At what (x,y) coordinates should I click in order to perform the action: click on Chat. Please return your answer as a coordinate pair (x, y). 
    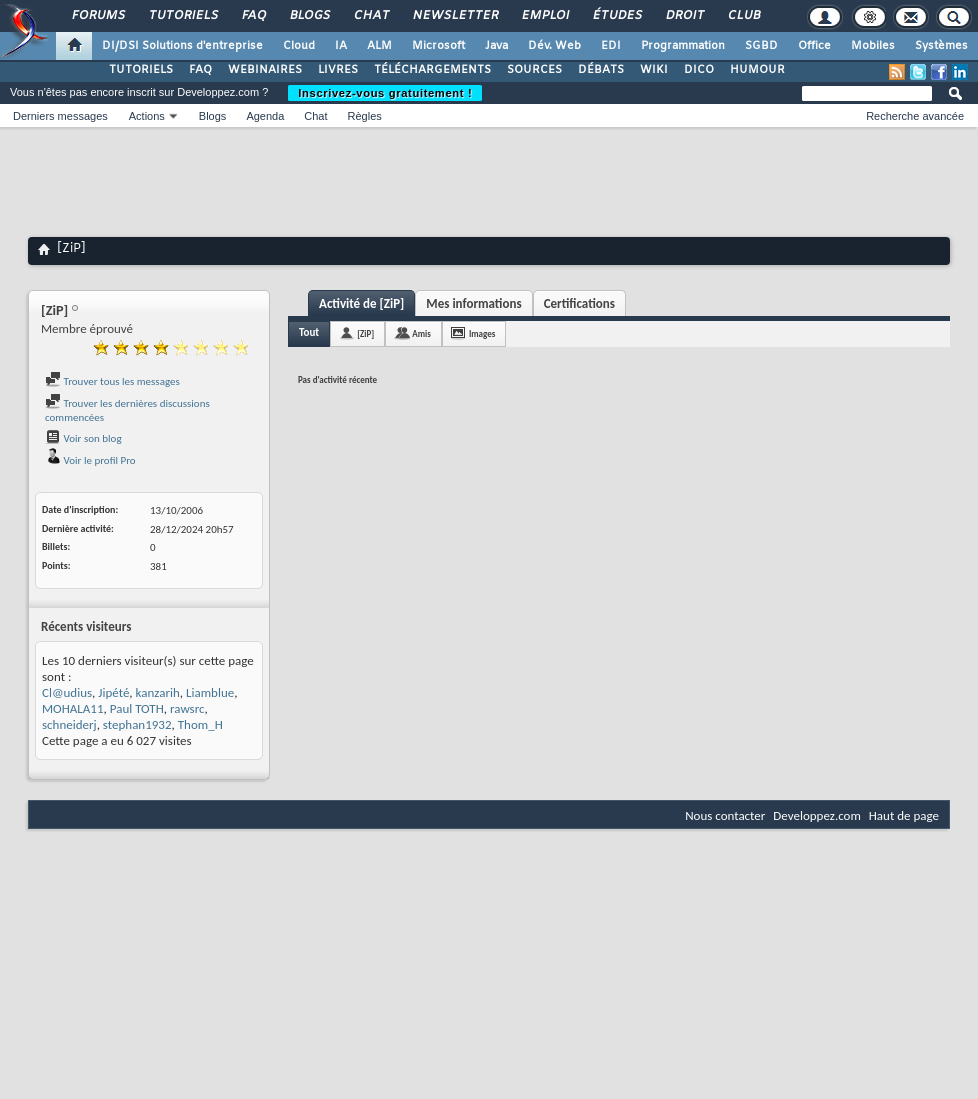
    Looking at the image, I should click on (370, 16).